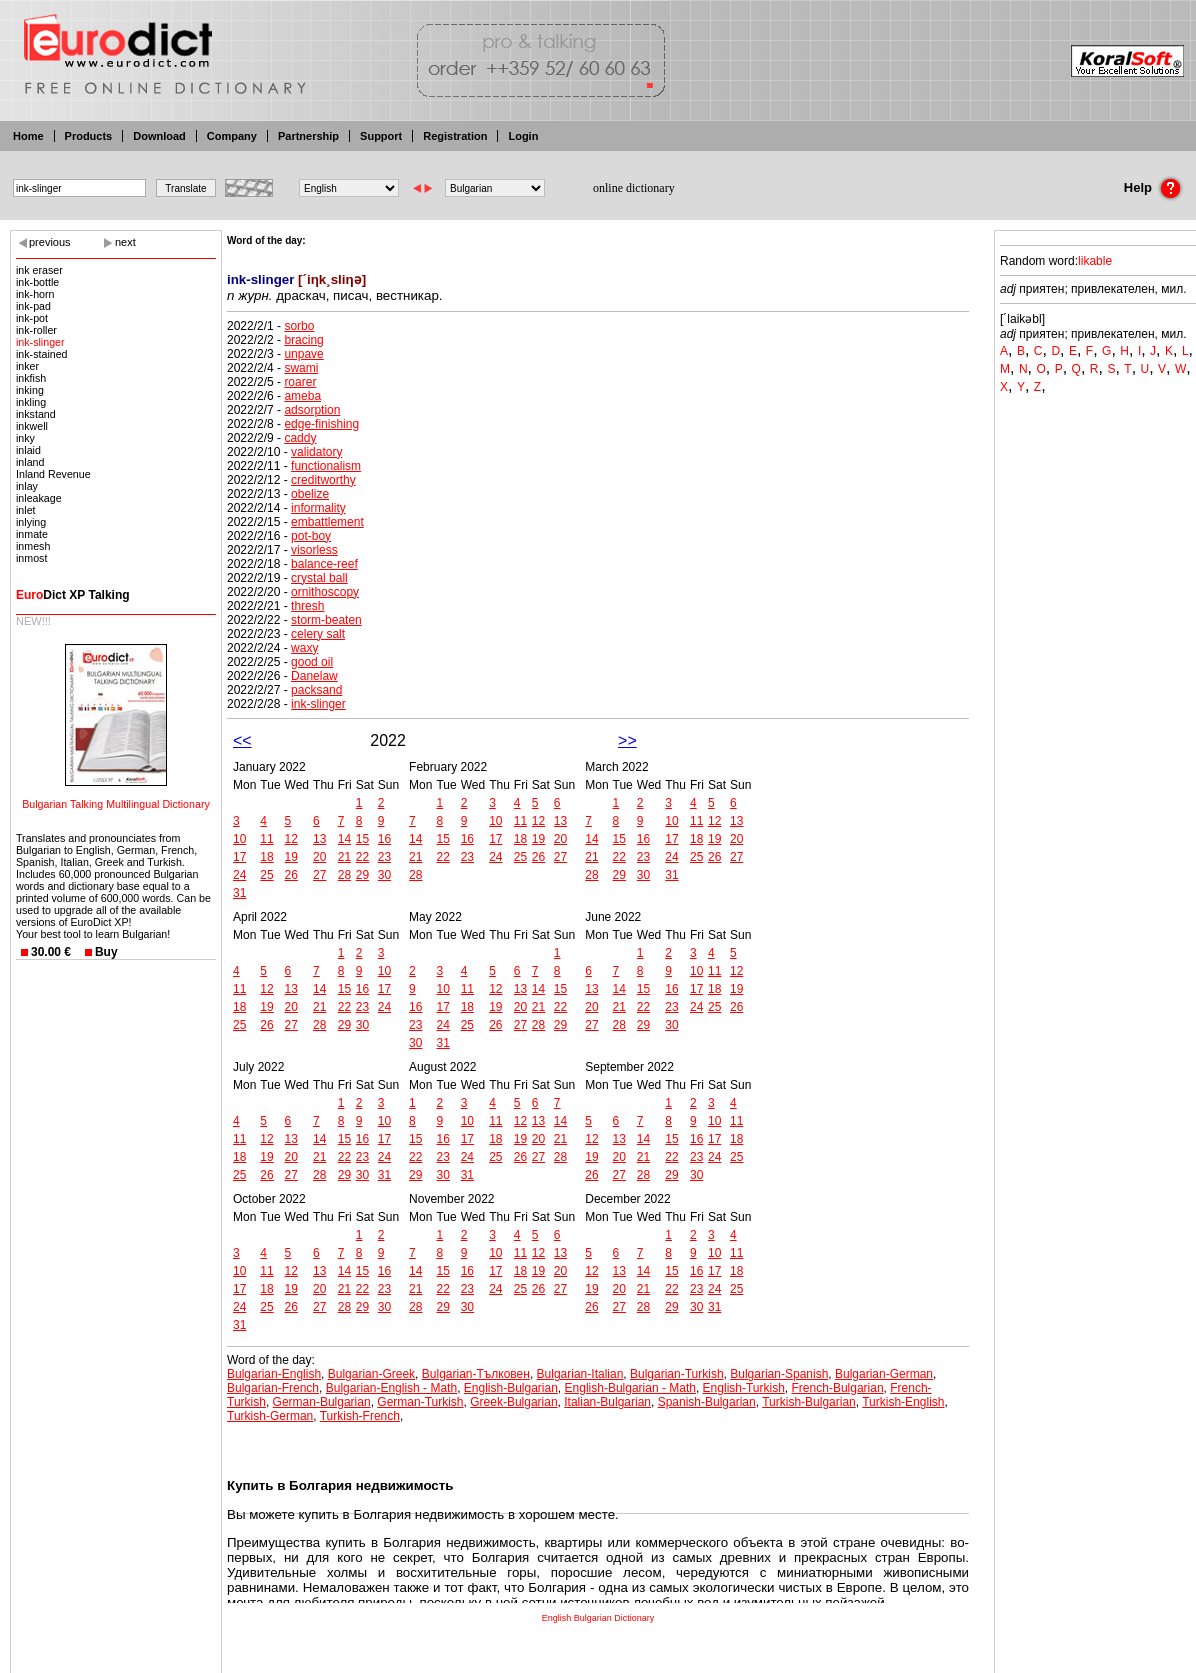 Image resolution: width=1196 pixels, height=1673 pixels. What do you see at coordinates (677, 1374) in the screenshot?
I see `Bulgarian-Turkish` at bounding box center [677, 1374].